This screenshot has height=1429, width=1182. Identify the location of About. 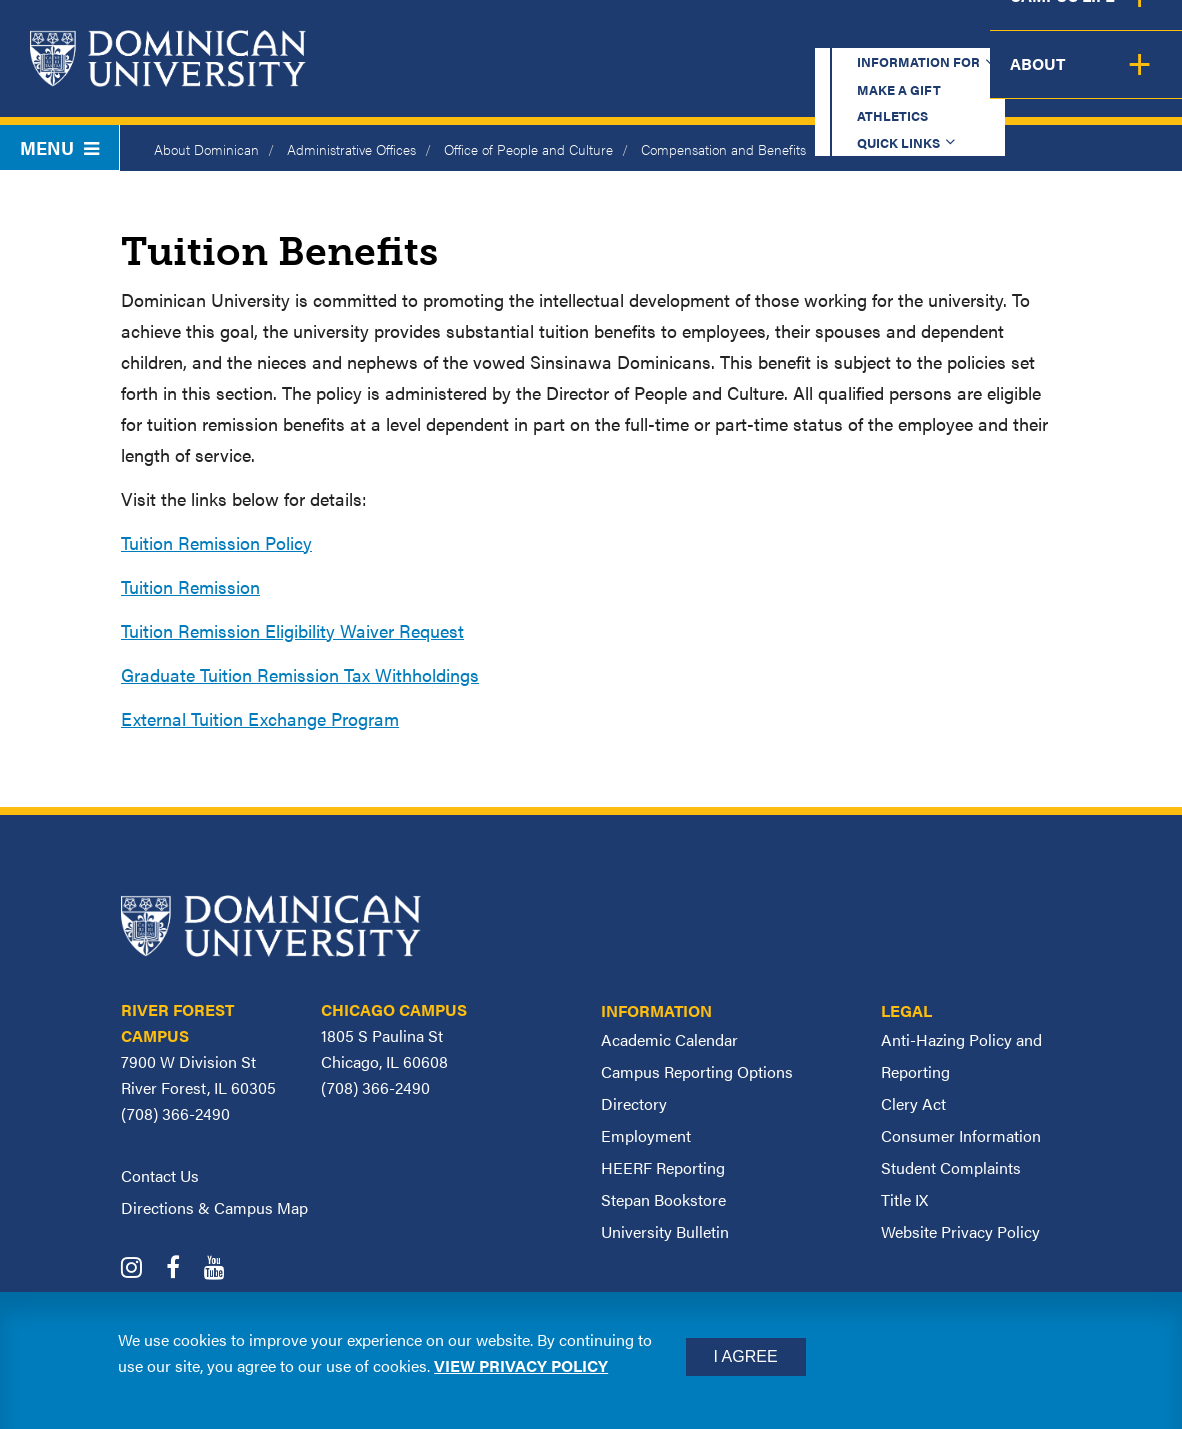
(1139, 79).